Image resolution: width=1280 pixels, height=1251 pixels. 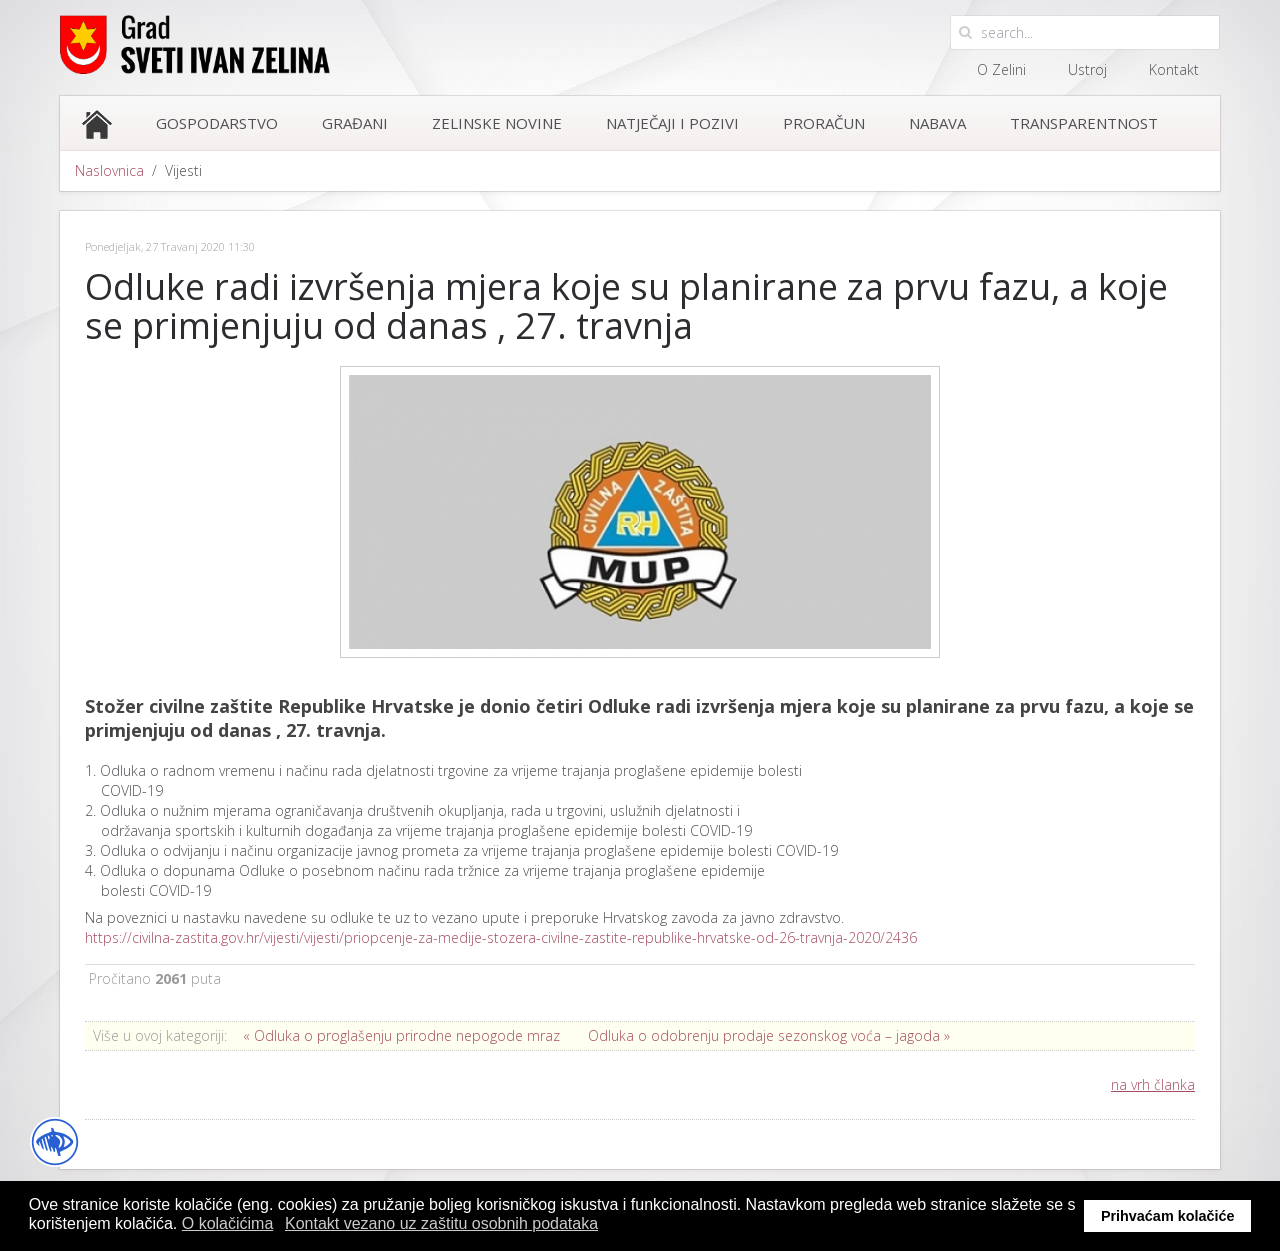 I want to click on Gospodarstvo, so click(x=217, y=123).